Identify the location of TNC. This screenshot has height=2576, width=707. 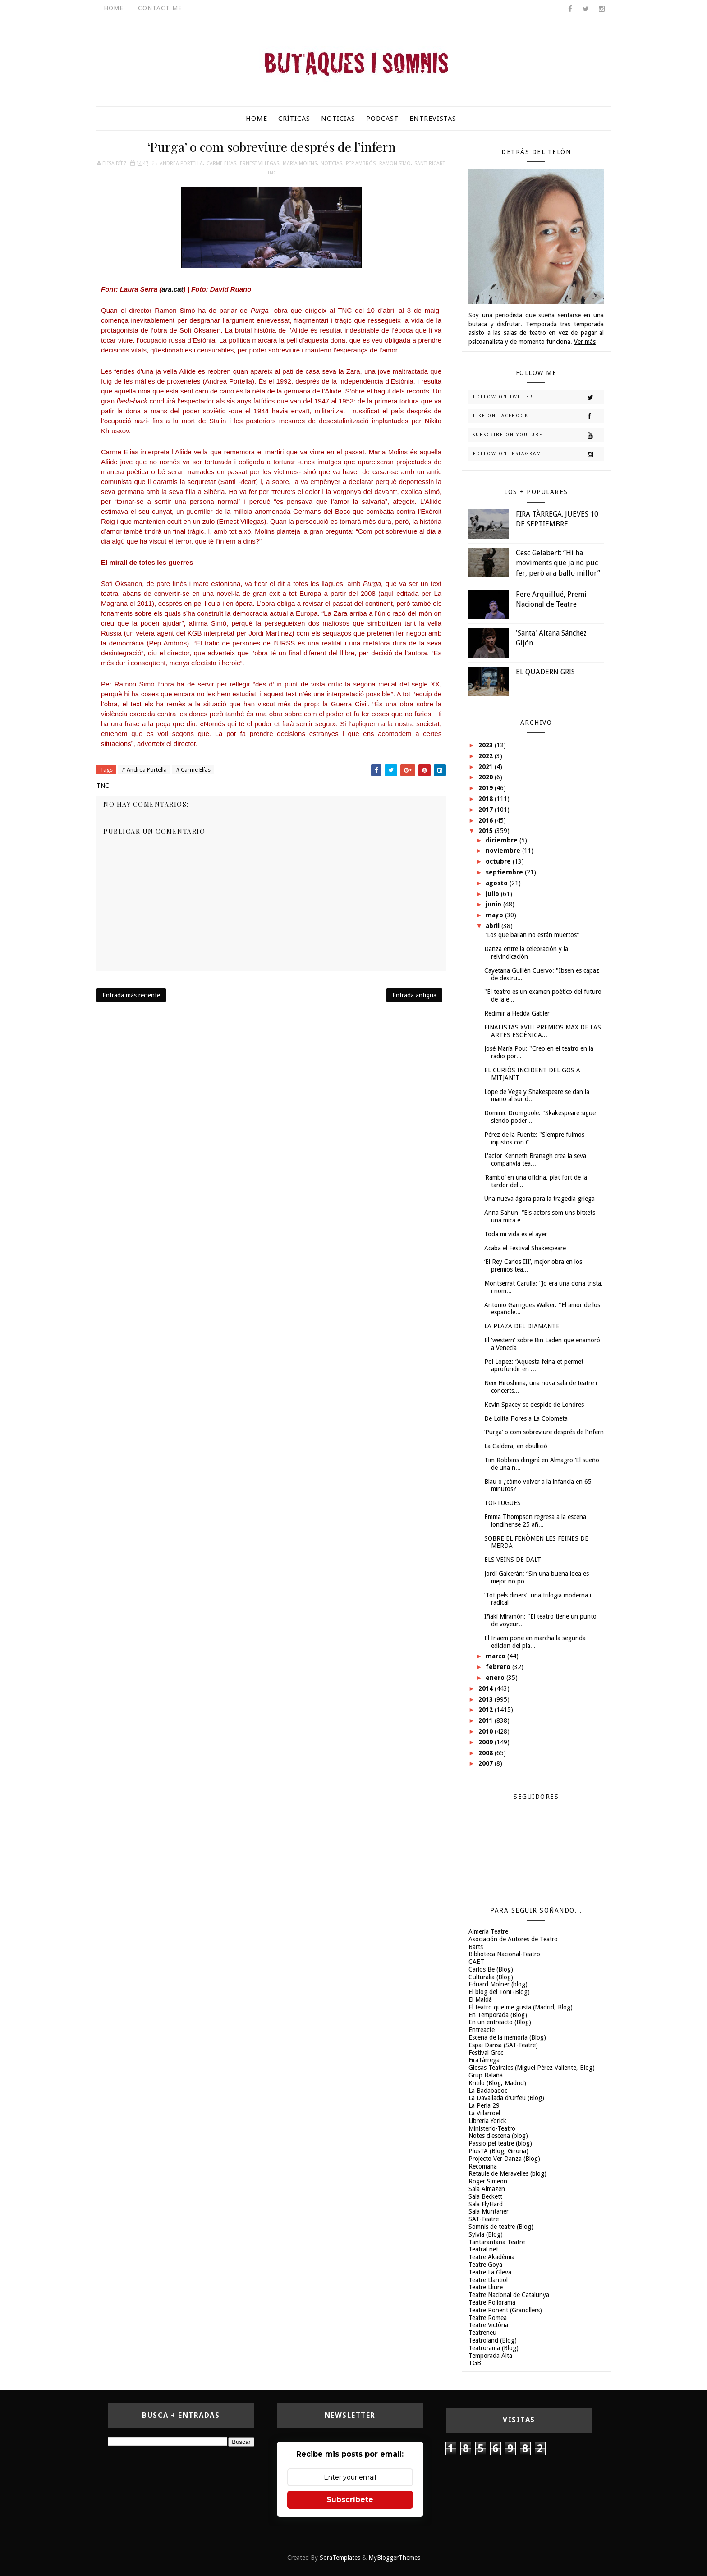
(271, 173).